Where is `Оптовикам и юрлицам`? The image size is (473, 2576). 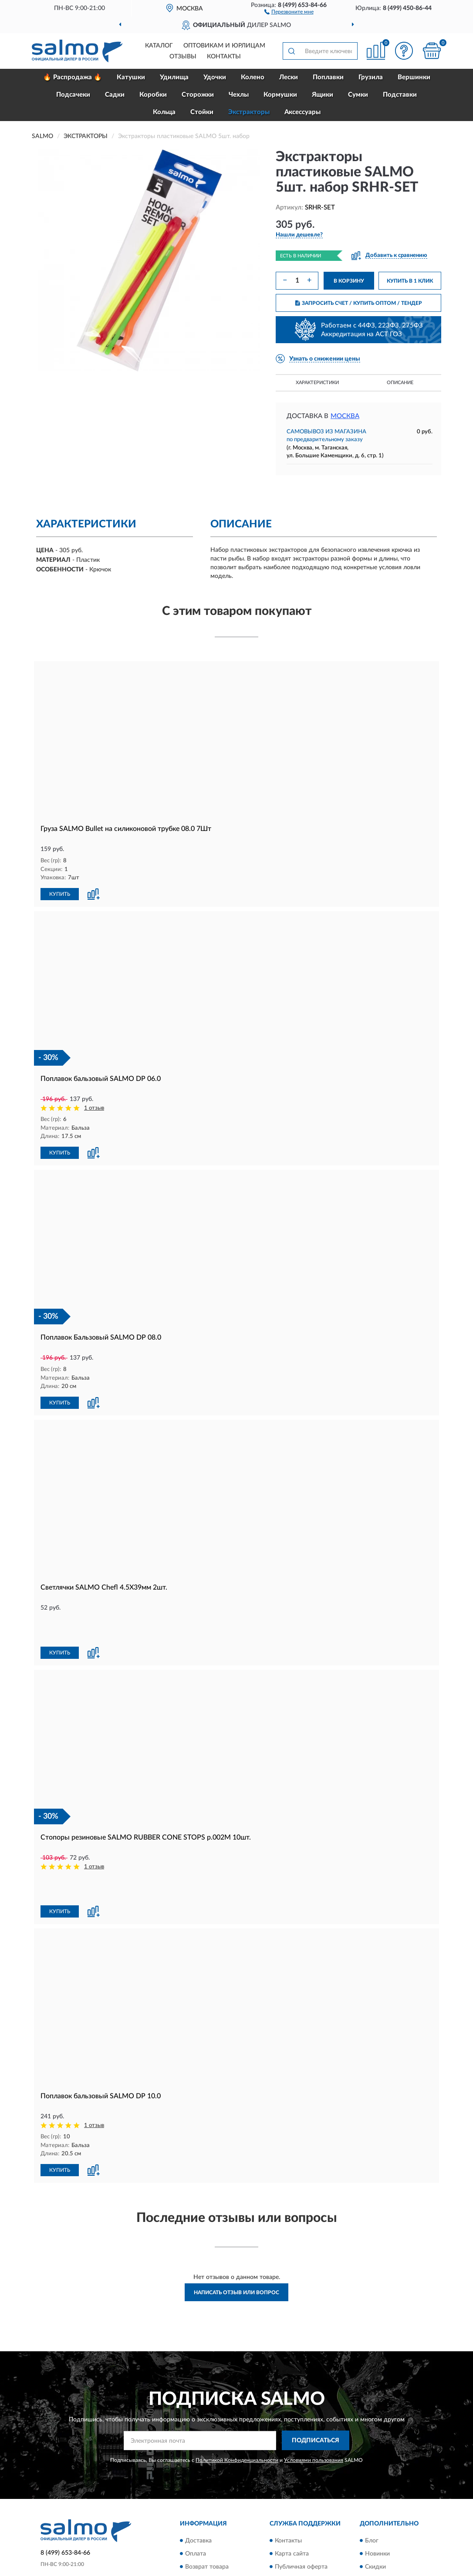 Оптовикам и юрлицам is located at coordinates (224, 46).